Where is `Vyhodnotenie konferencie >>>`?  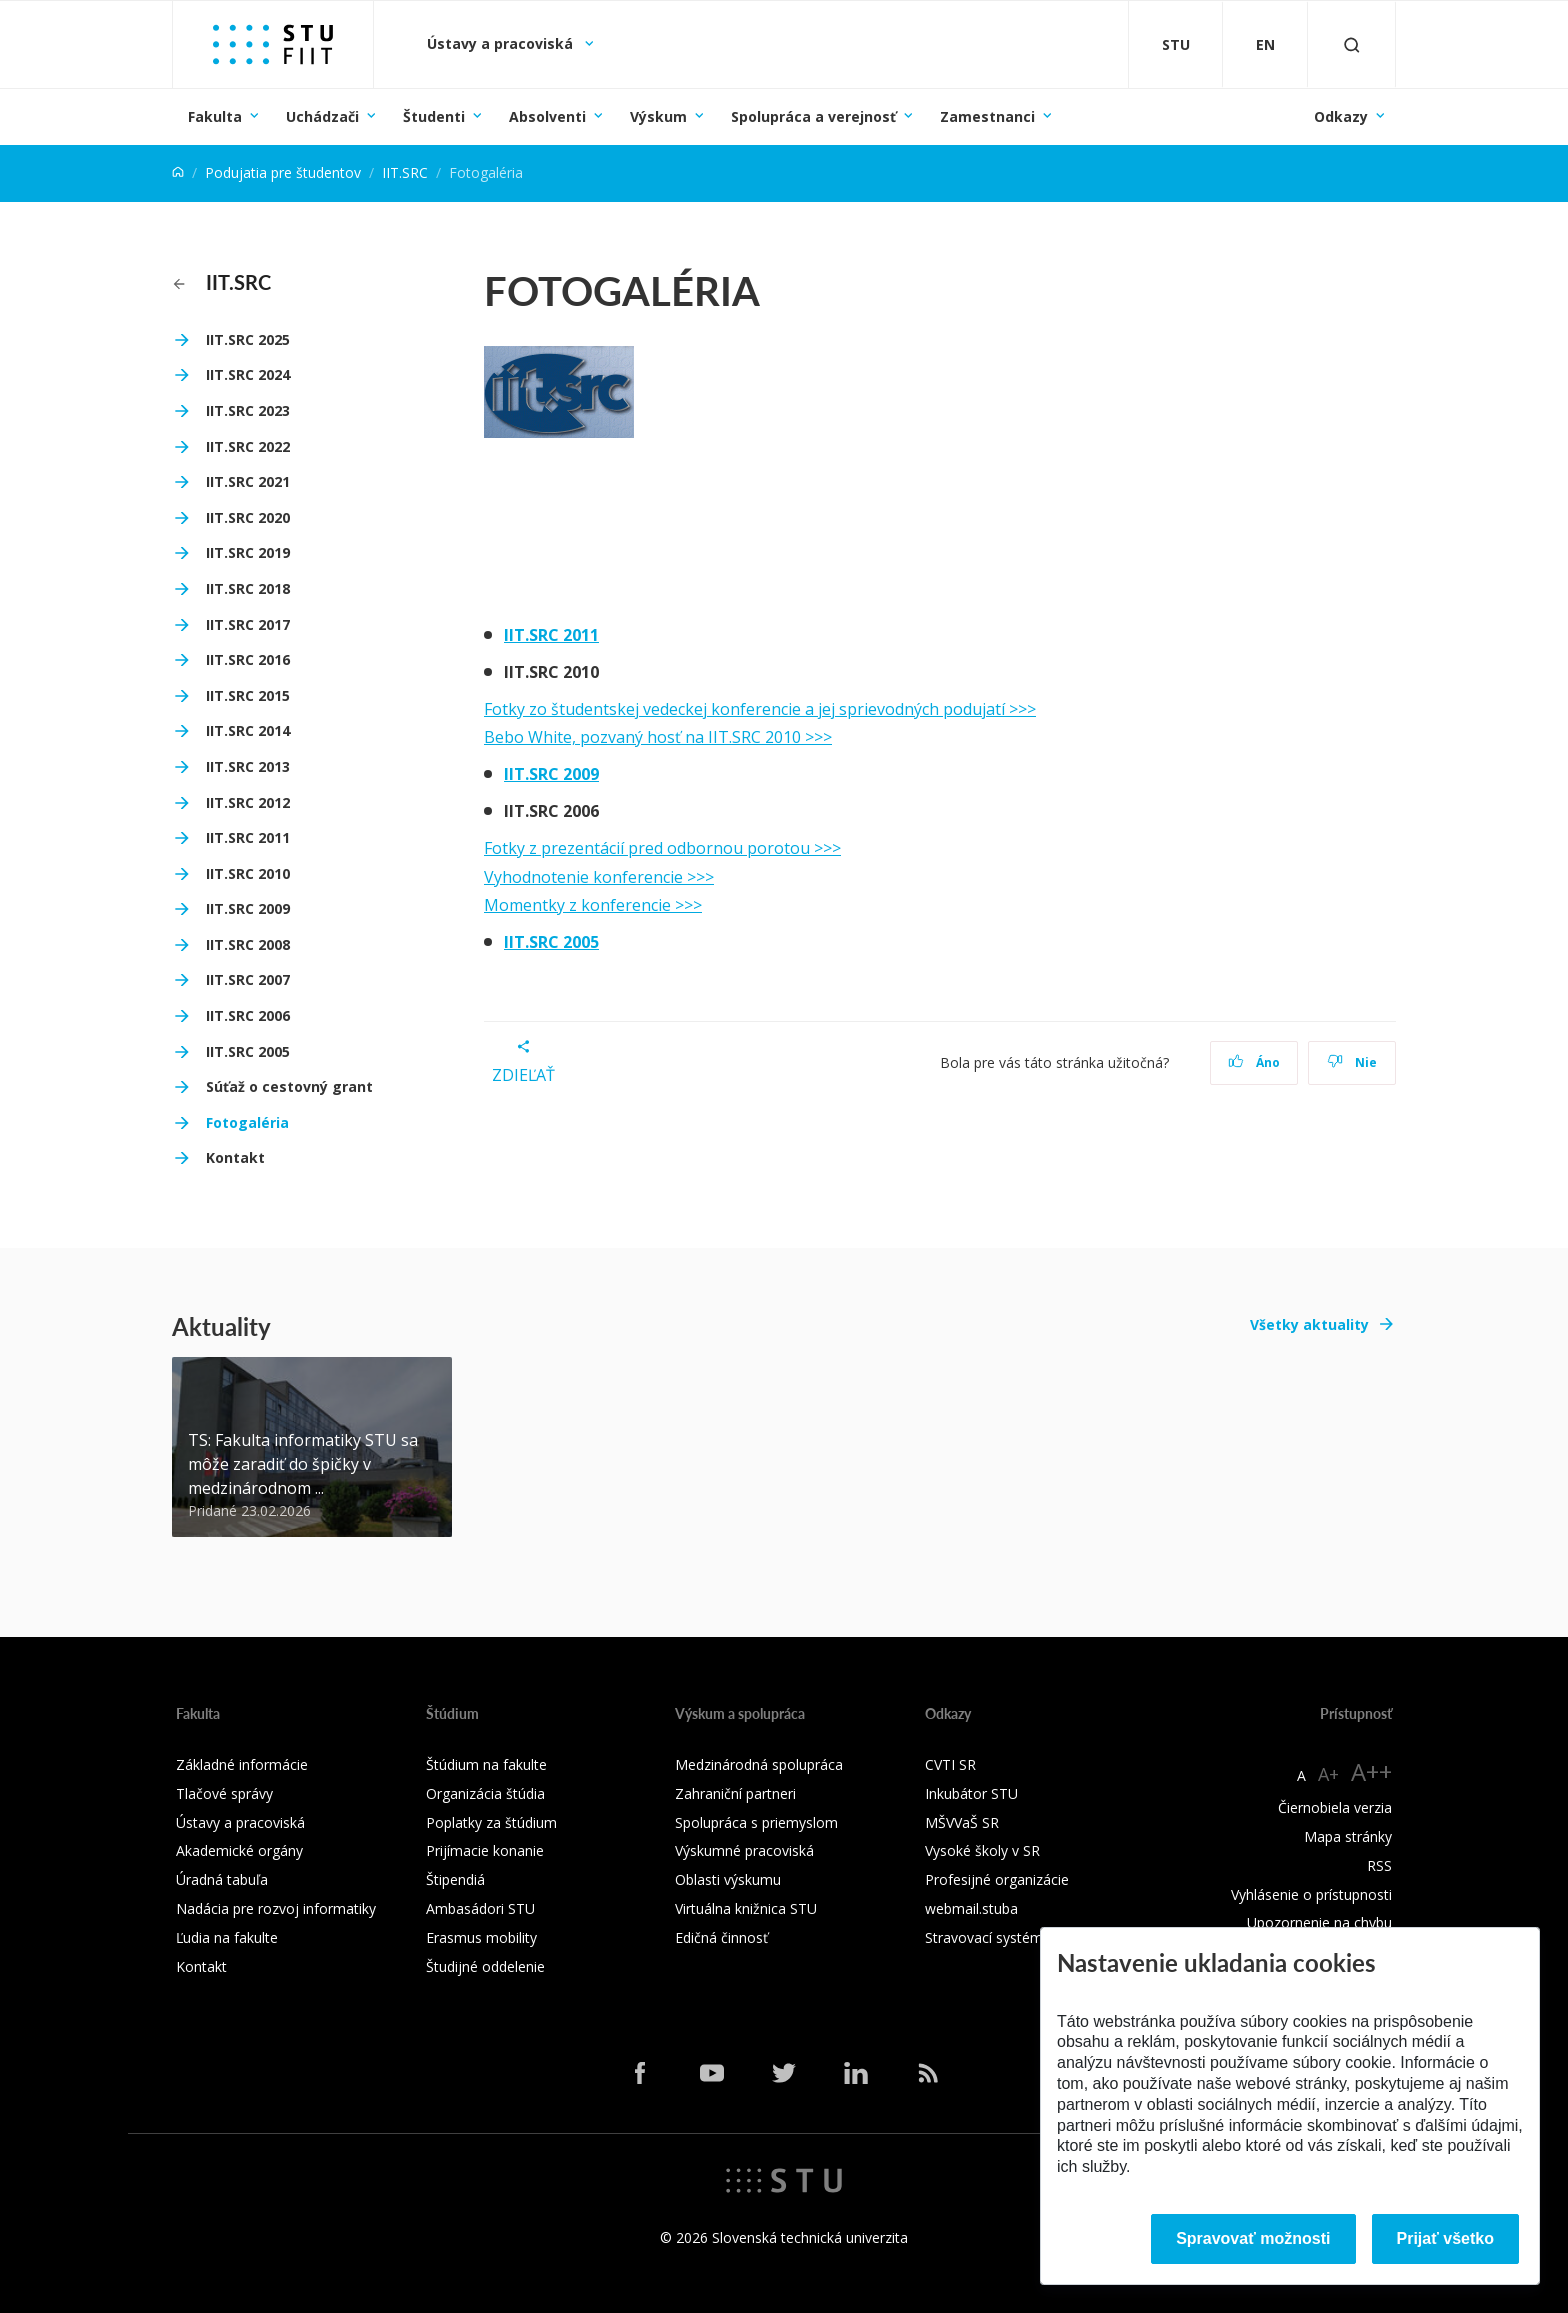
Vyhodnotenie konferencie >>> is located at coordinates (599, 877).